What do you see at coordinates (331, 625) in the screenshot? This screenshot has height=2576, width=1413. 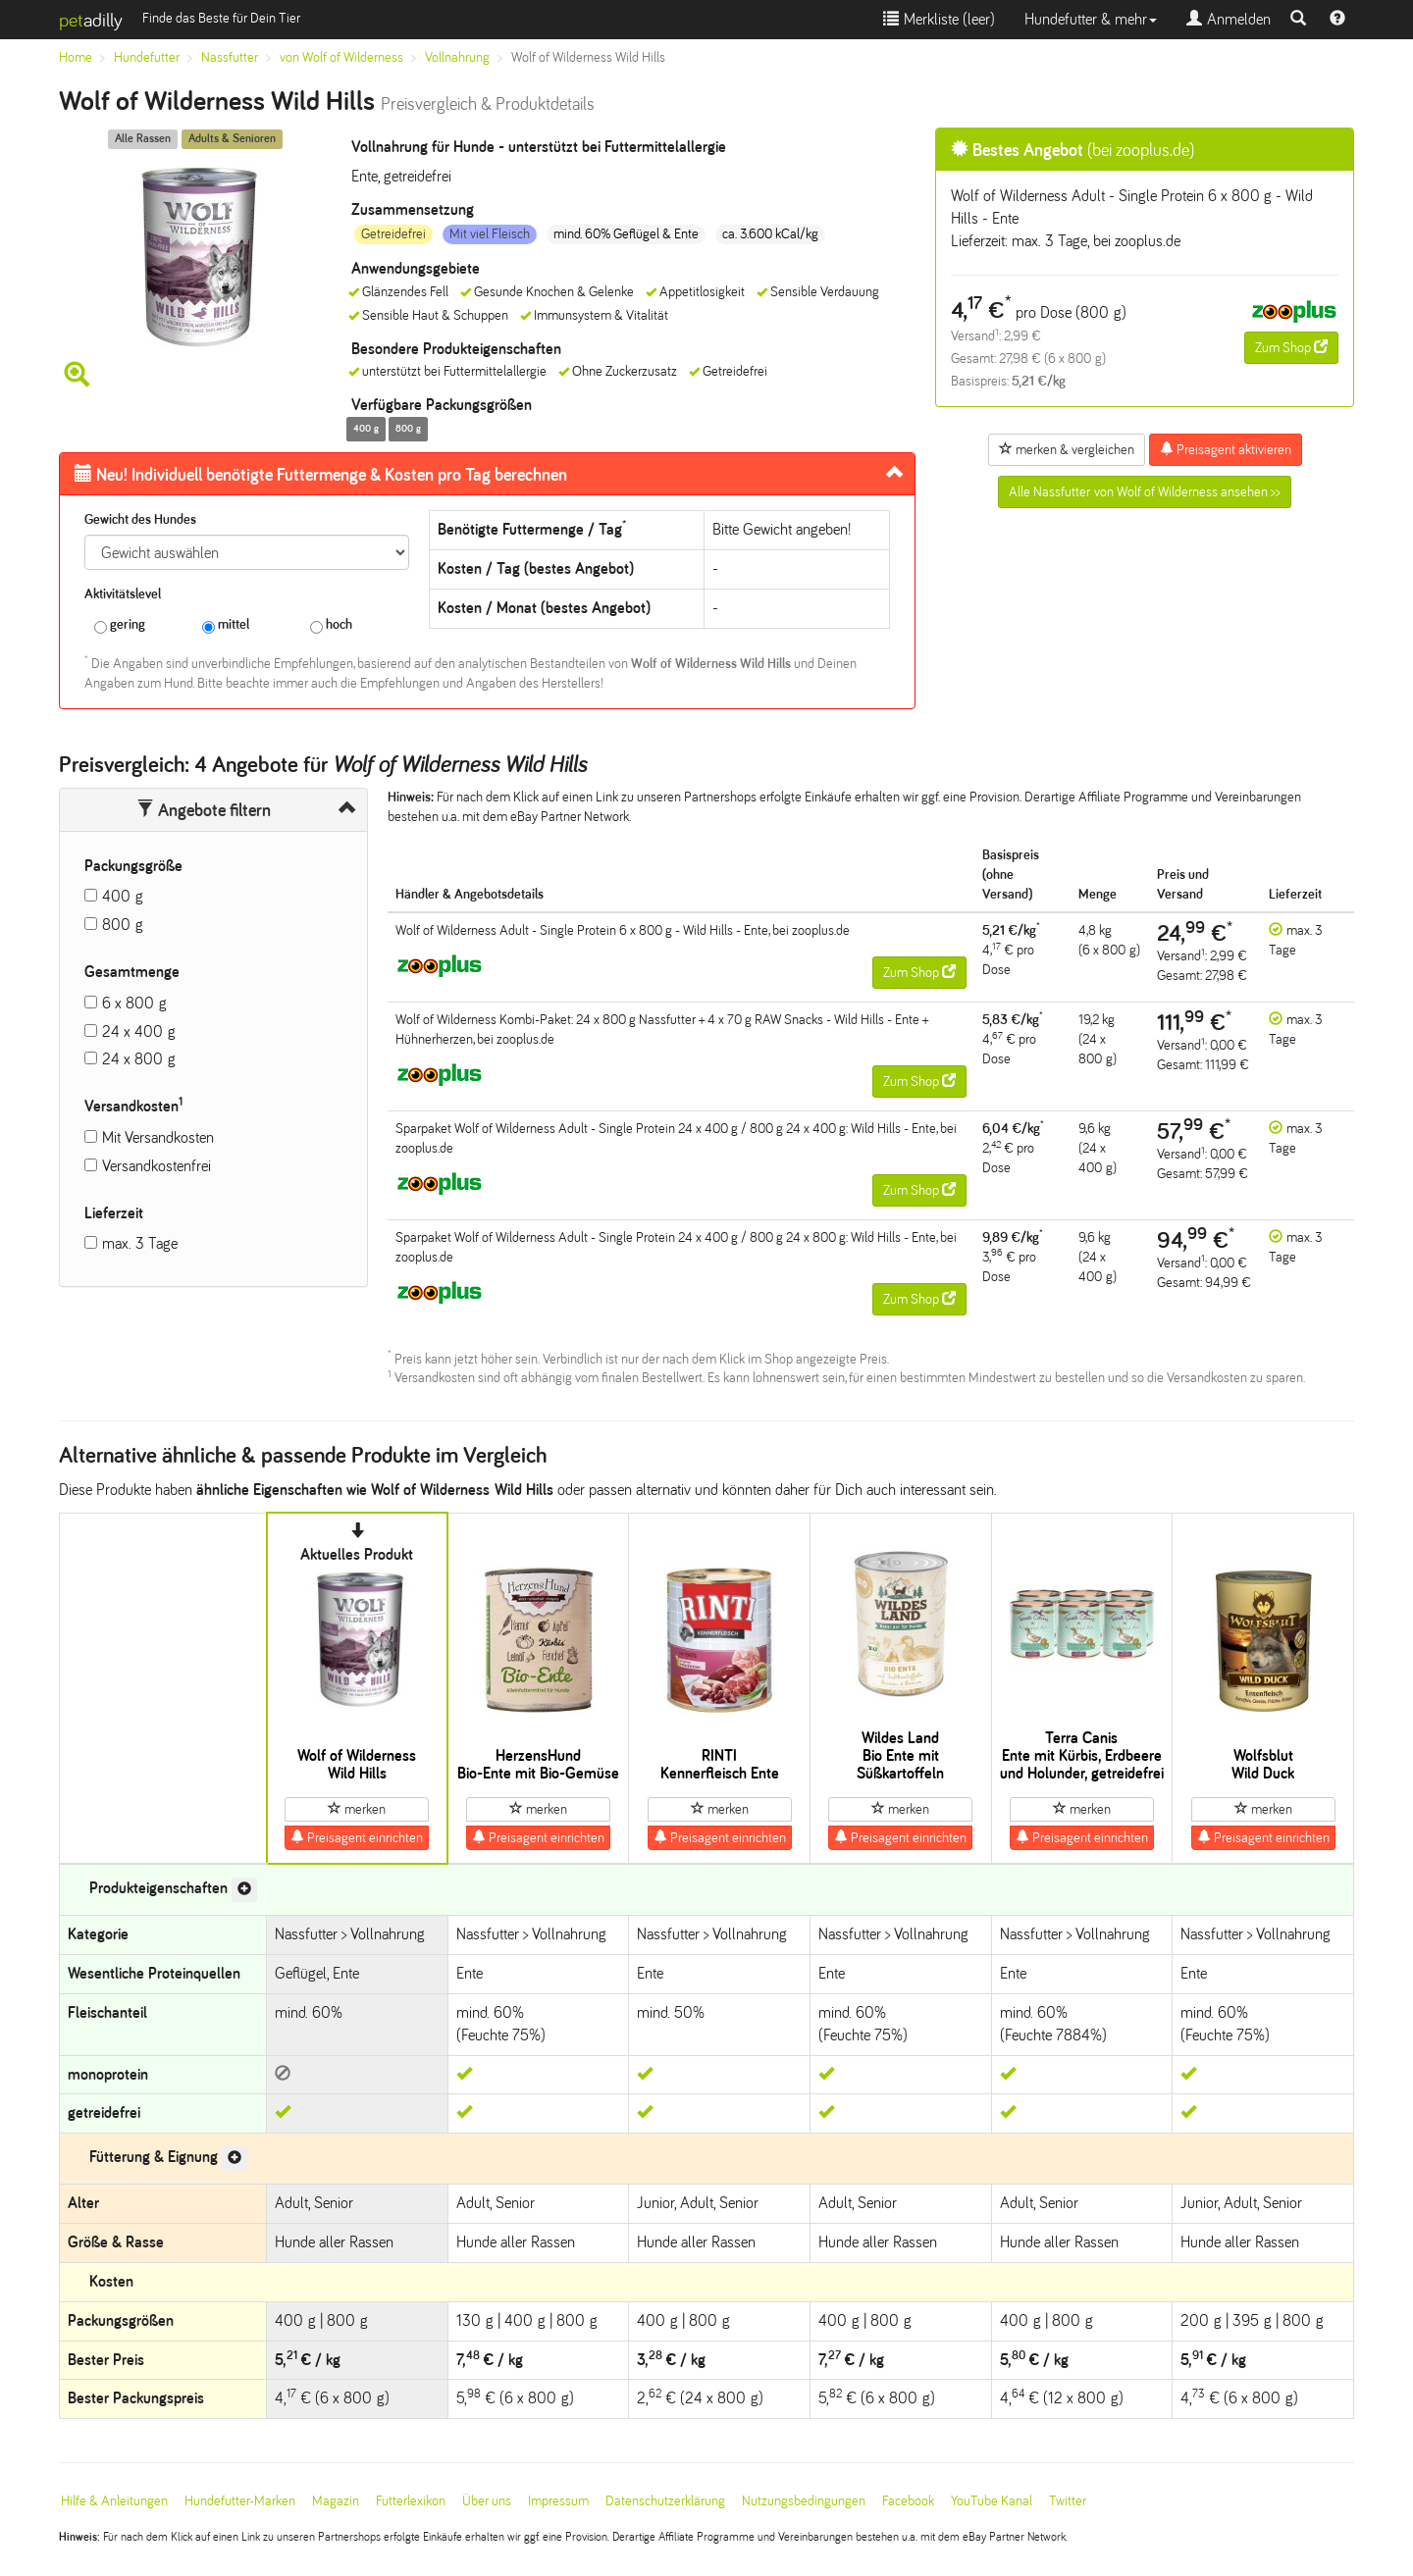 I see `hoch` at bounding box center [331, 625].